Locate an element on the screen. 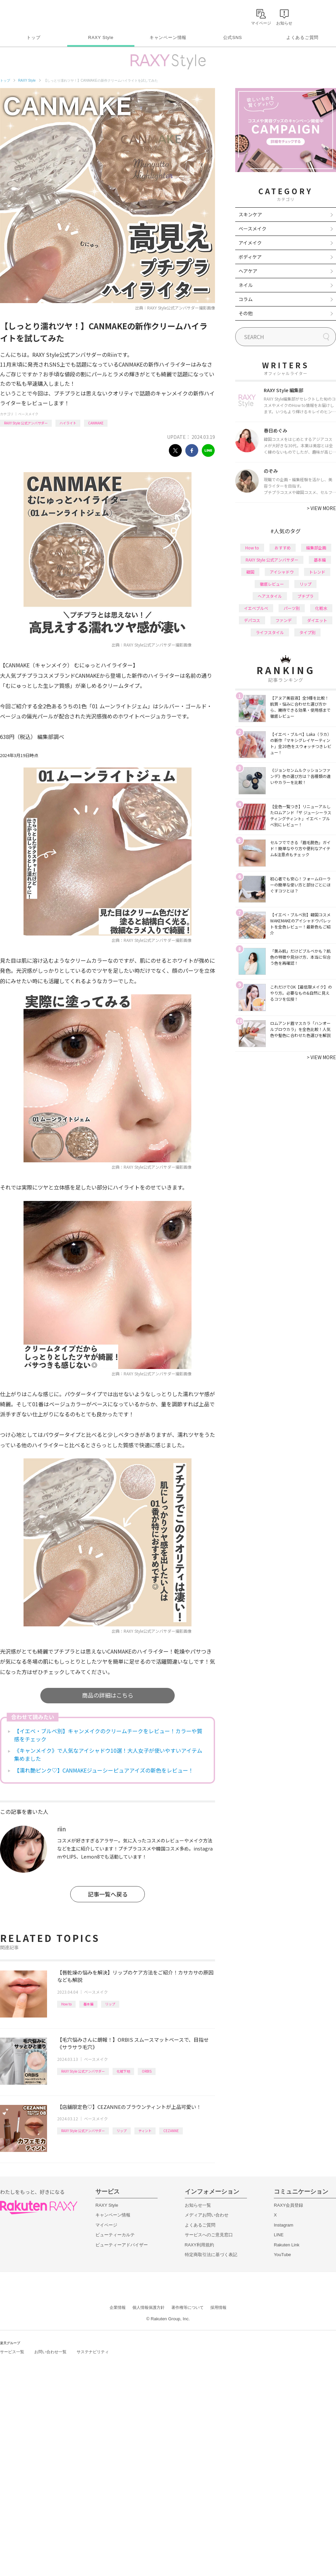  企業情報 is located at coordinates (118, 2307).